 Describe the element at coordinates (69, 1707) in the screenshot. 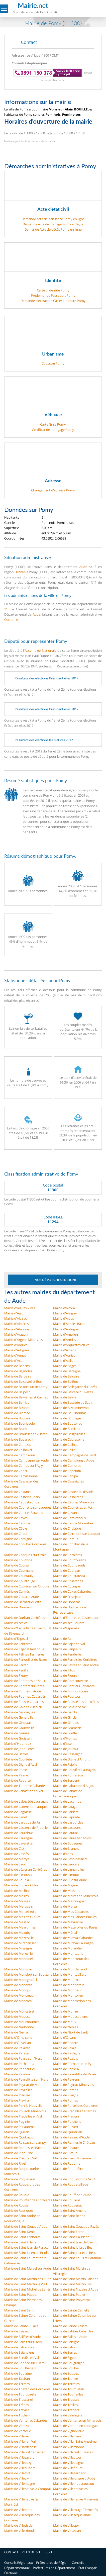

I see `Mairie de Gaja la Selve` at that location.